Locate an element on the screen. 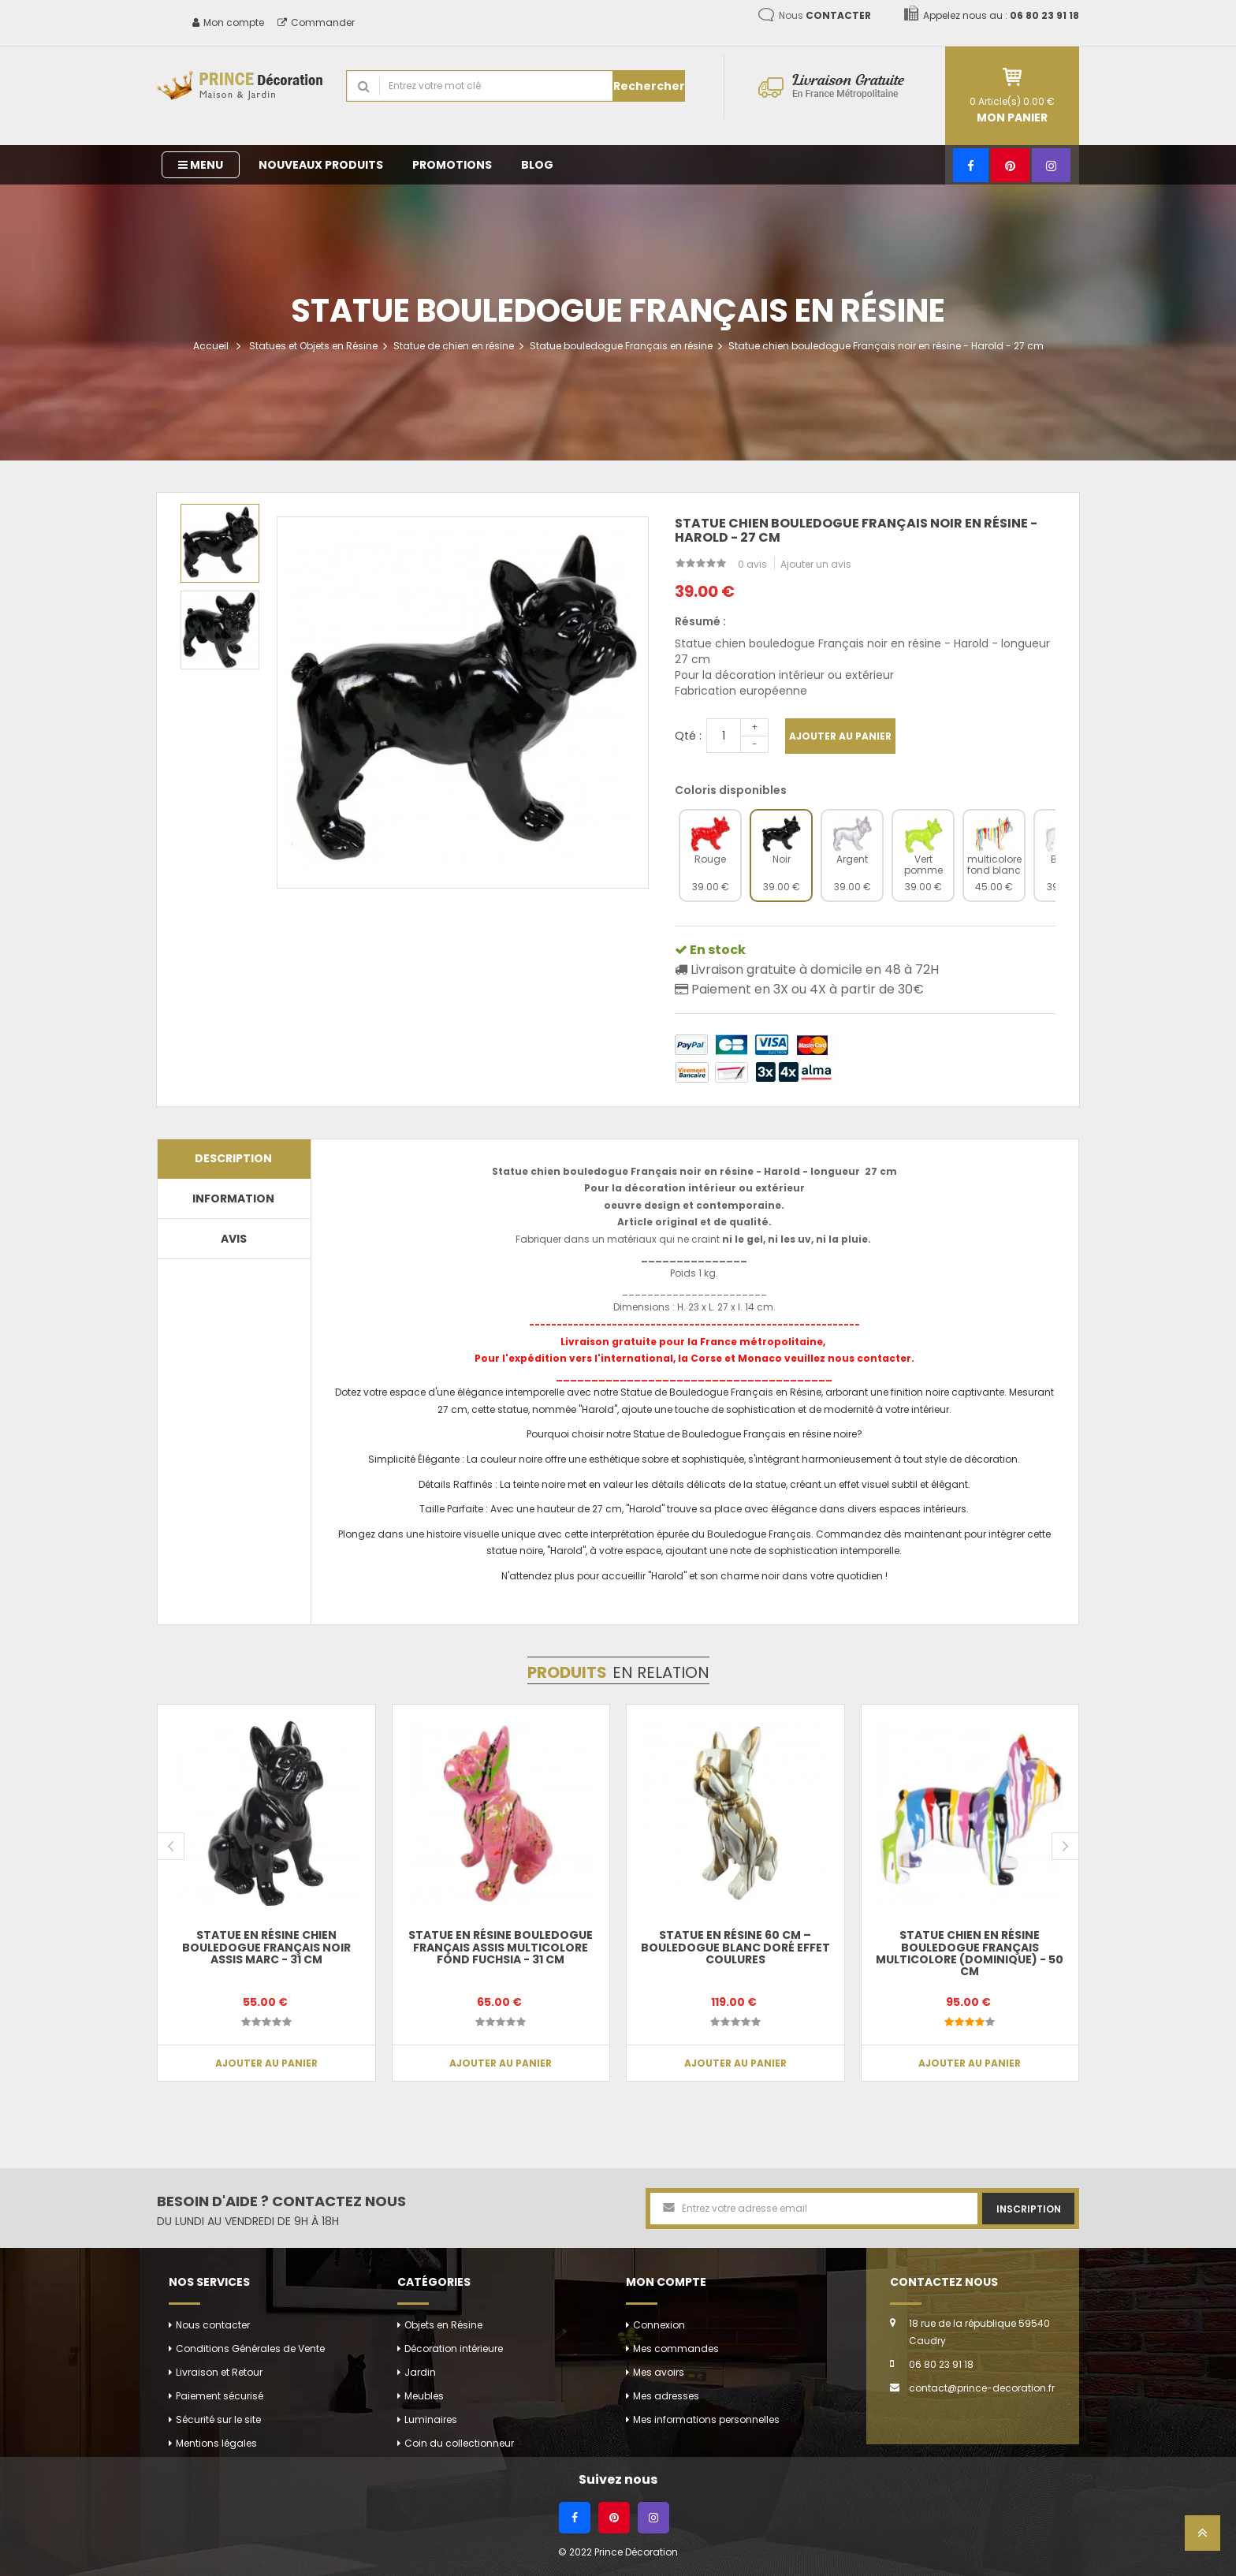 The image size is (1236, 2576). Statue en résine bouledogue Français assis multicolore fond fuchsia - 31 cm is located at coordinates (500, 1947).